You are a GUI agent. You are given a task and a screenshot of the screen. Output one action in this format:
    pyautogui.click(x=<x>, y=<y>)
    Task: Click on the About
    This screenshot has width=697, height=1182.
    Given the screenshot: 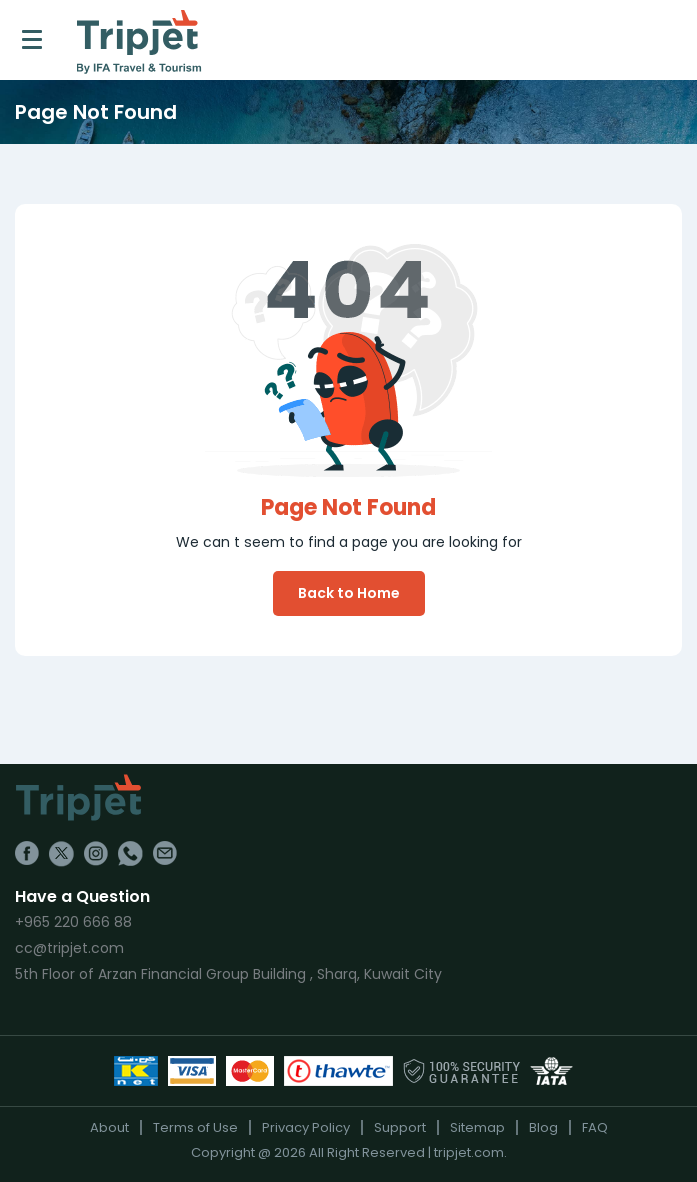 What is the action you would take?
    pyautogui.click(x=109, y=1127)
    